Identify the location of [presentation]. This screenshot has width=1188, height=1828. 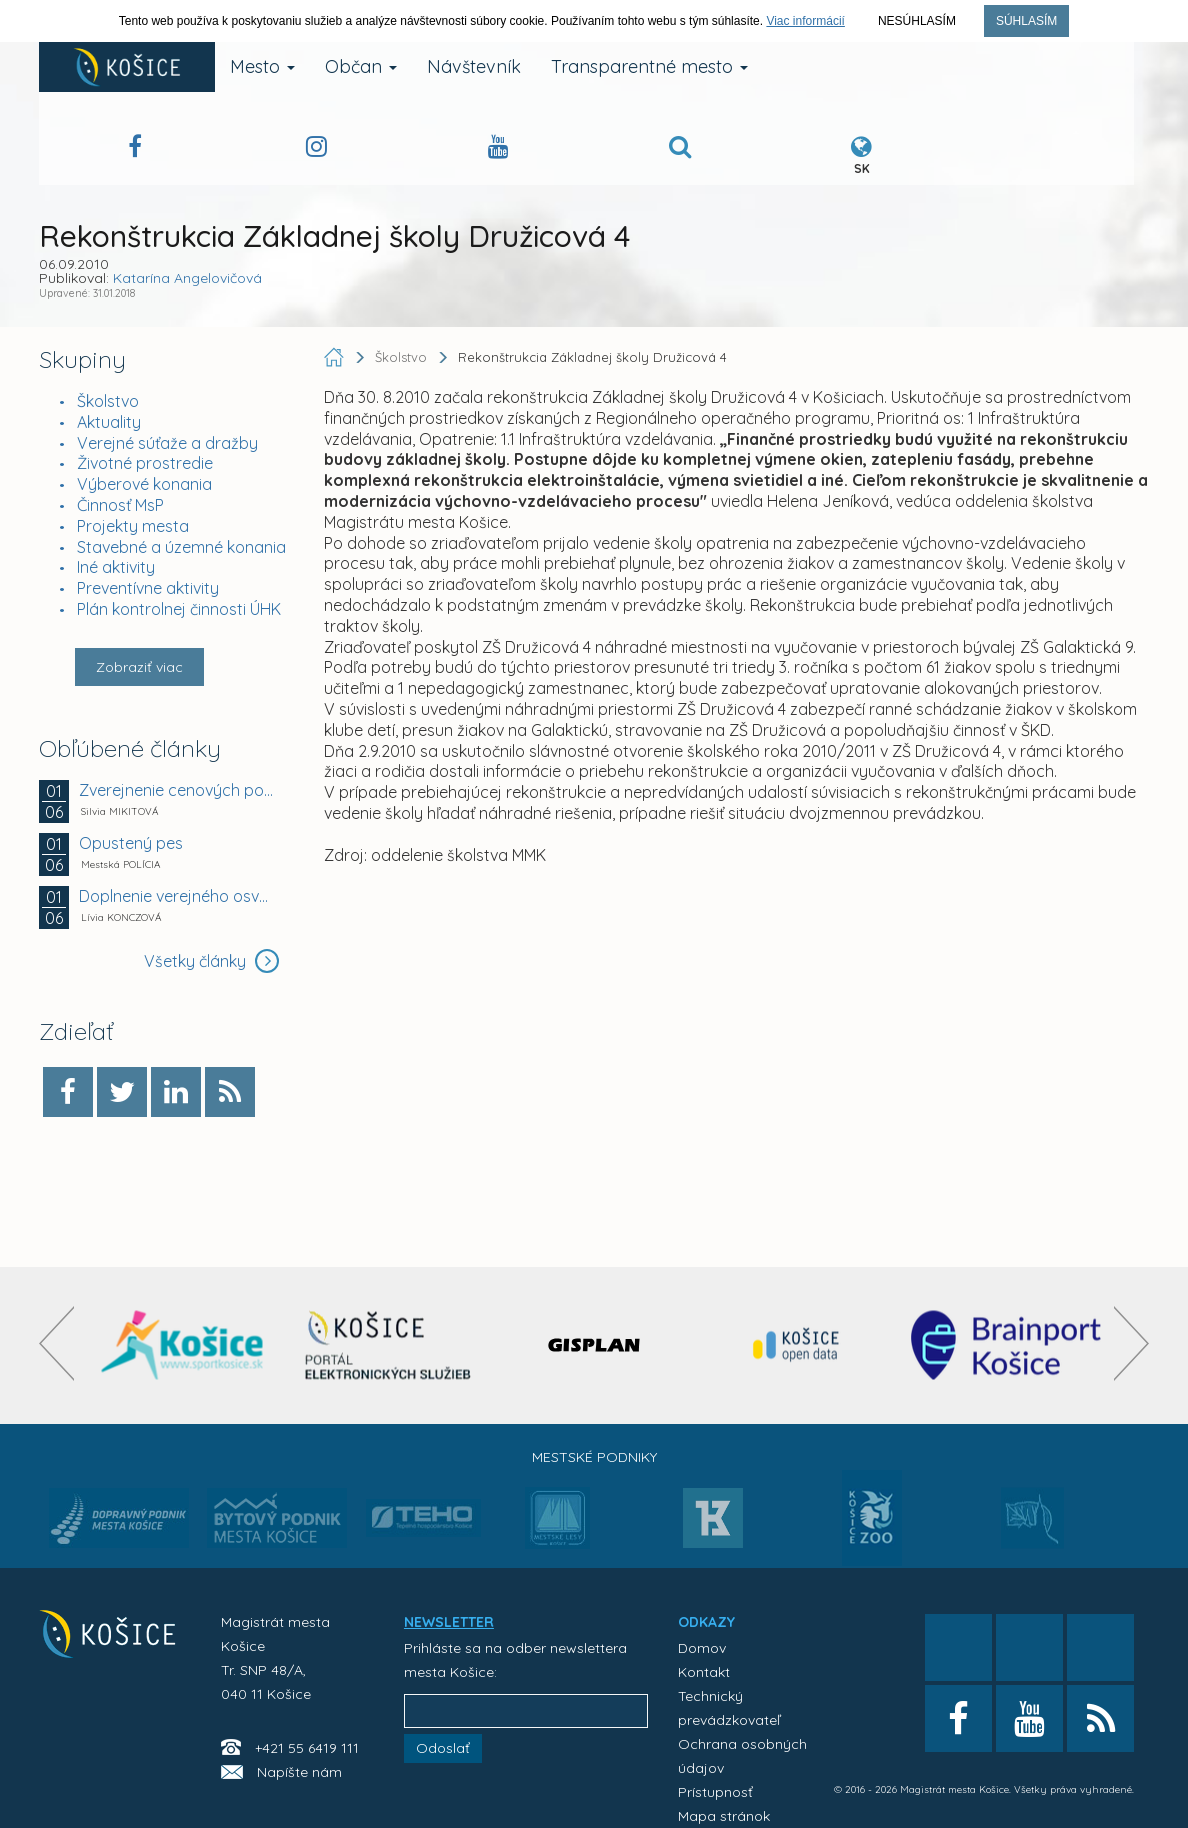
(56, 1343).